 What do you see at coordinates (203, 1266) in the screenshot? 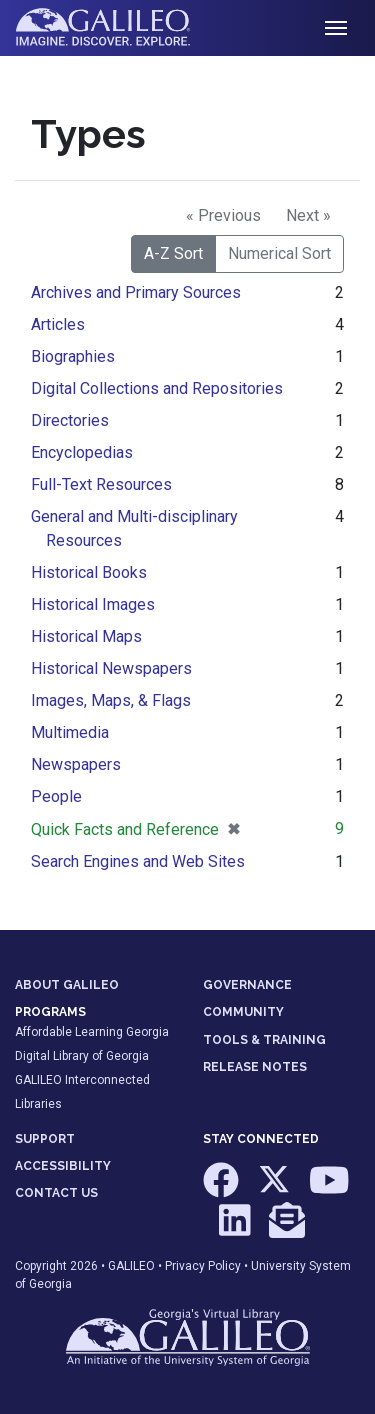
I see `Privacy Policy` at bounding box center [203, 1266].